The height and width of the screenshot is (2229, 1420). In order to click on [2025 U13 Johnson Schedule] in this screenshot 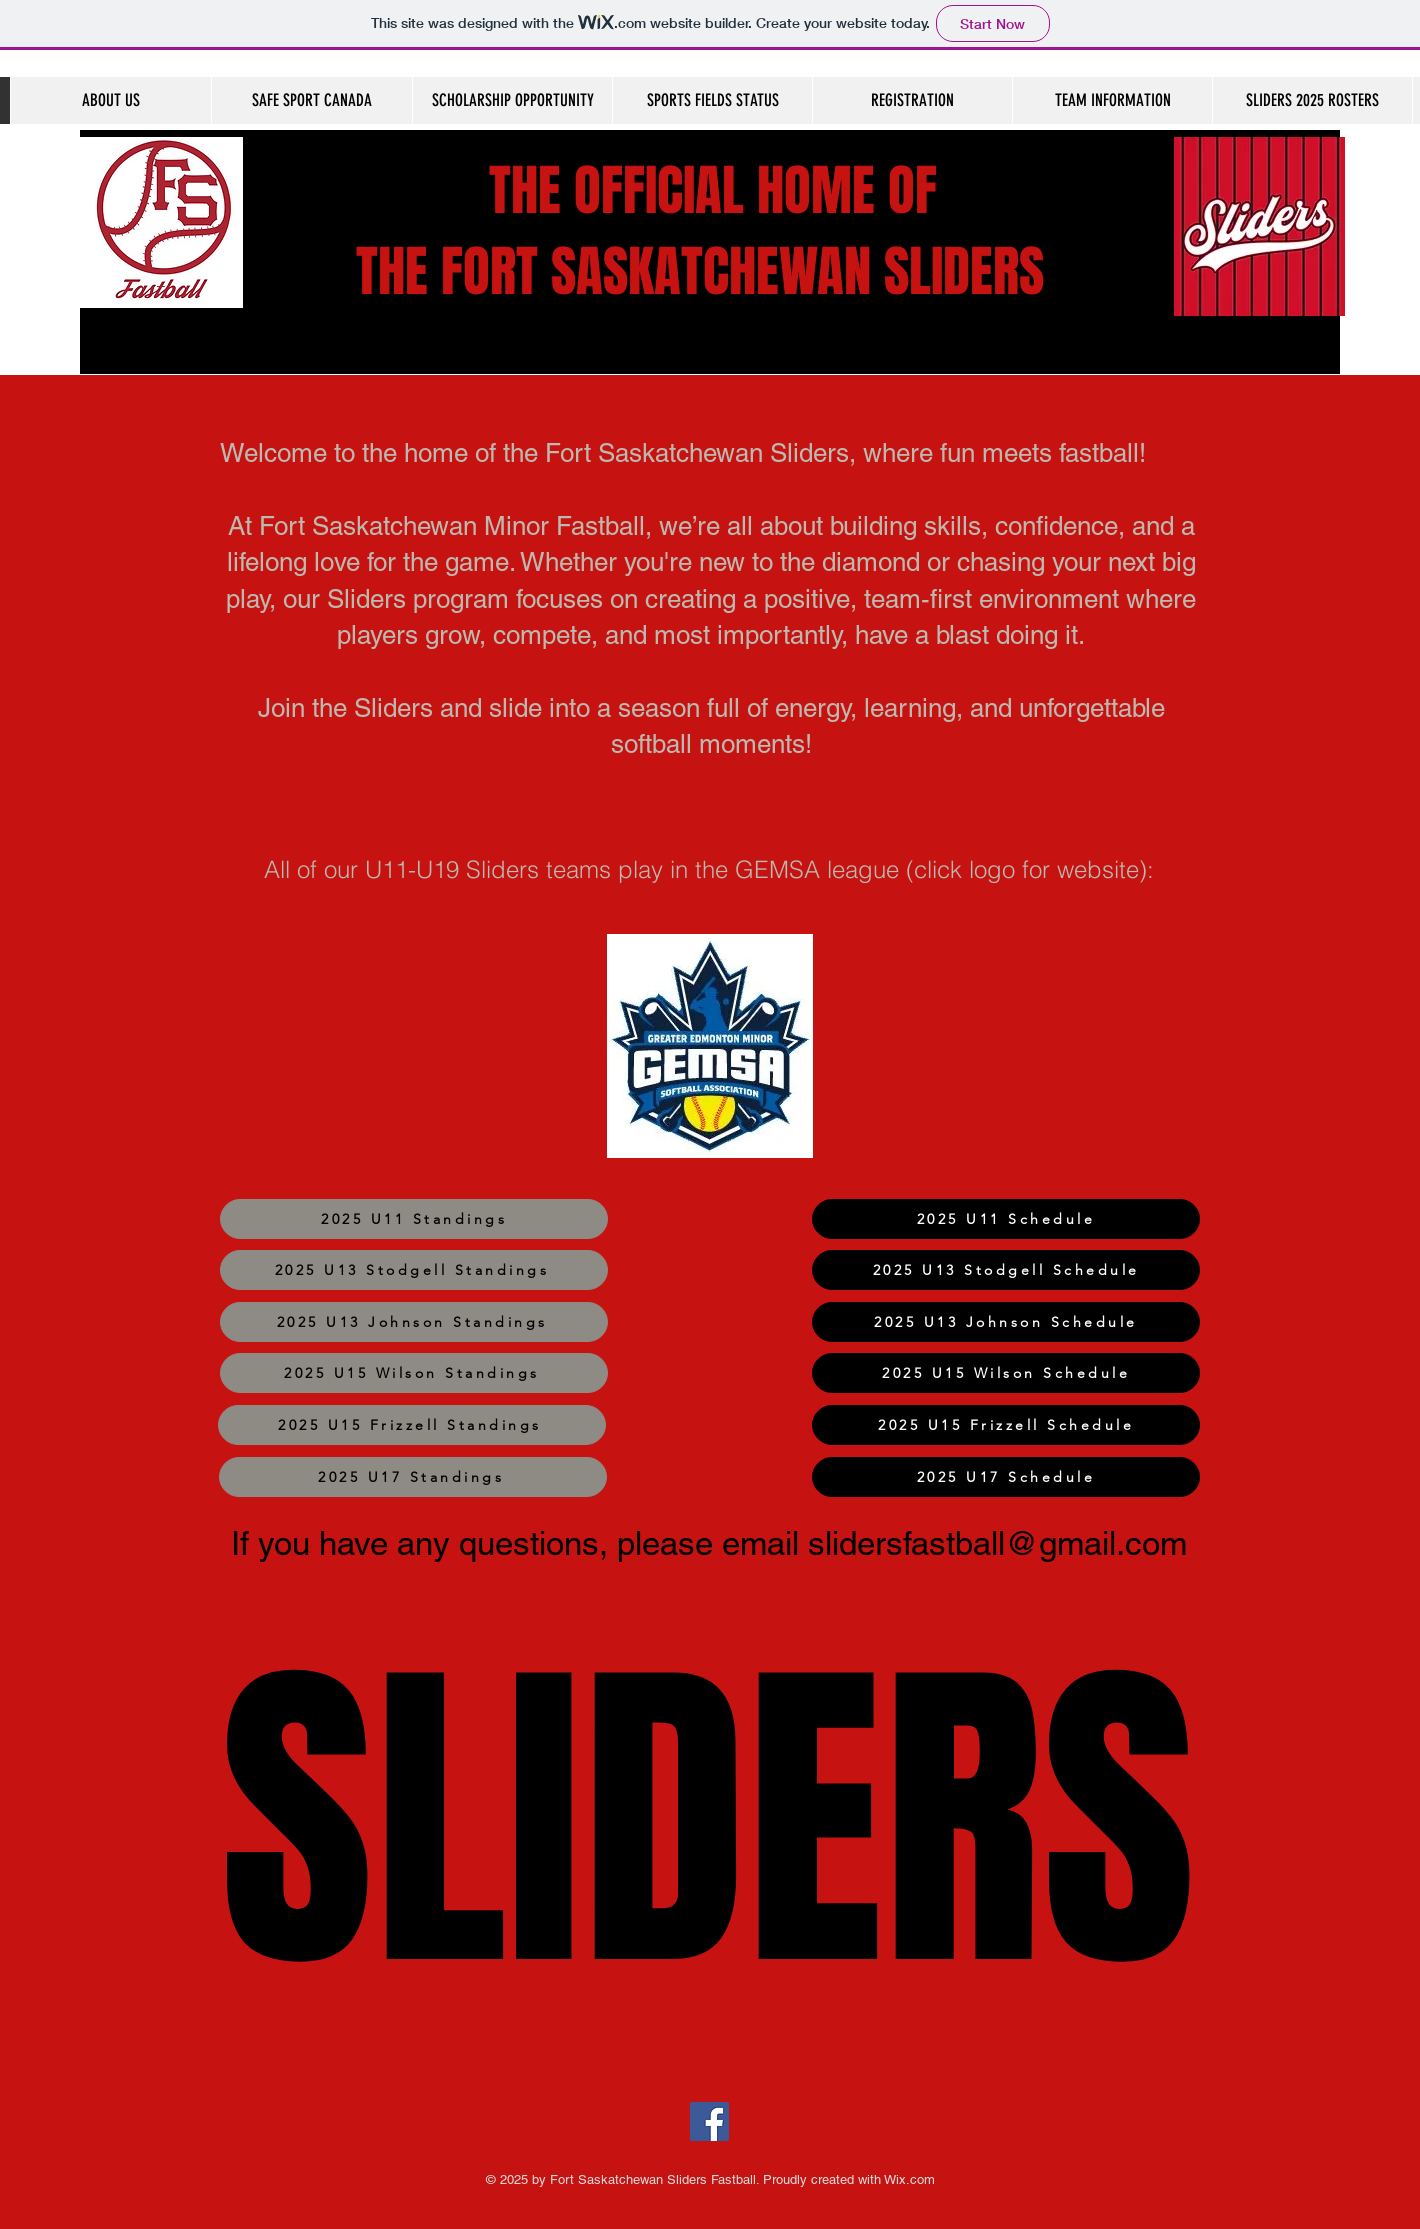, I will do `click(1006, 1322)`.